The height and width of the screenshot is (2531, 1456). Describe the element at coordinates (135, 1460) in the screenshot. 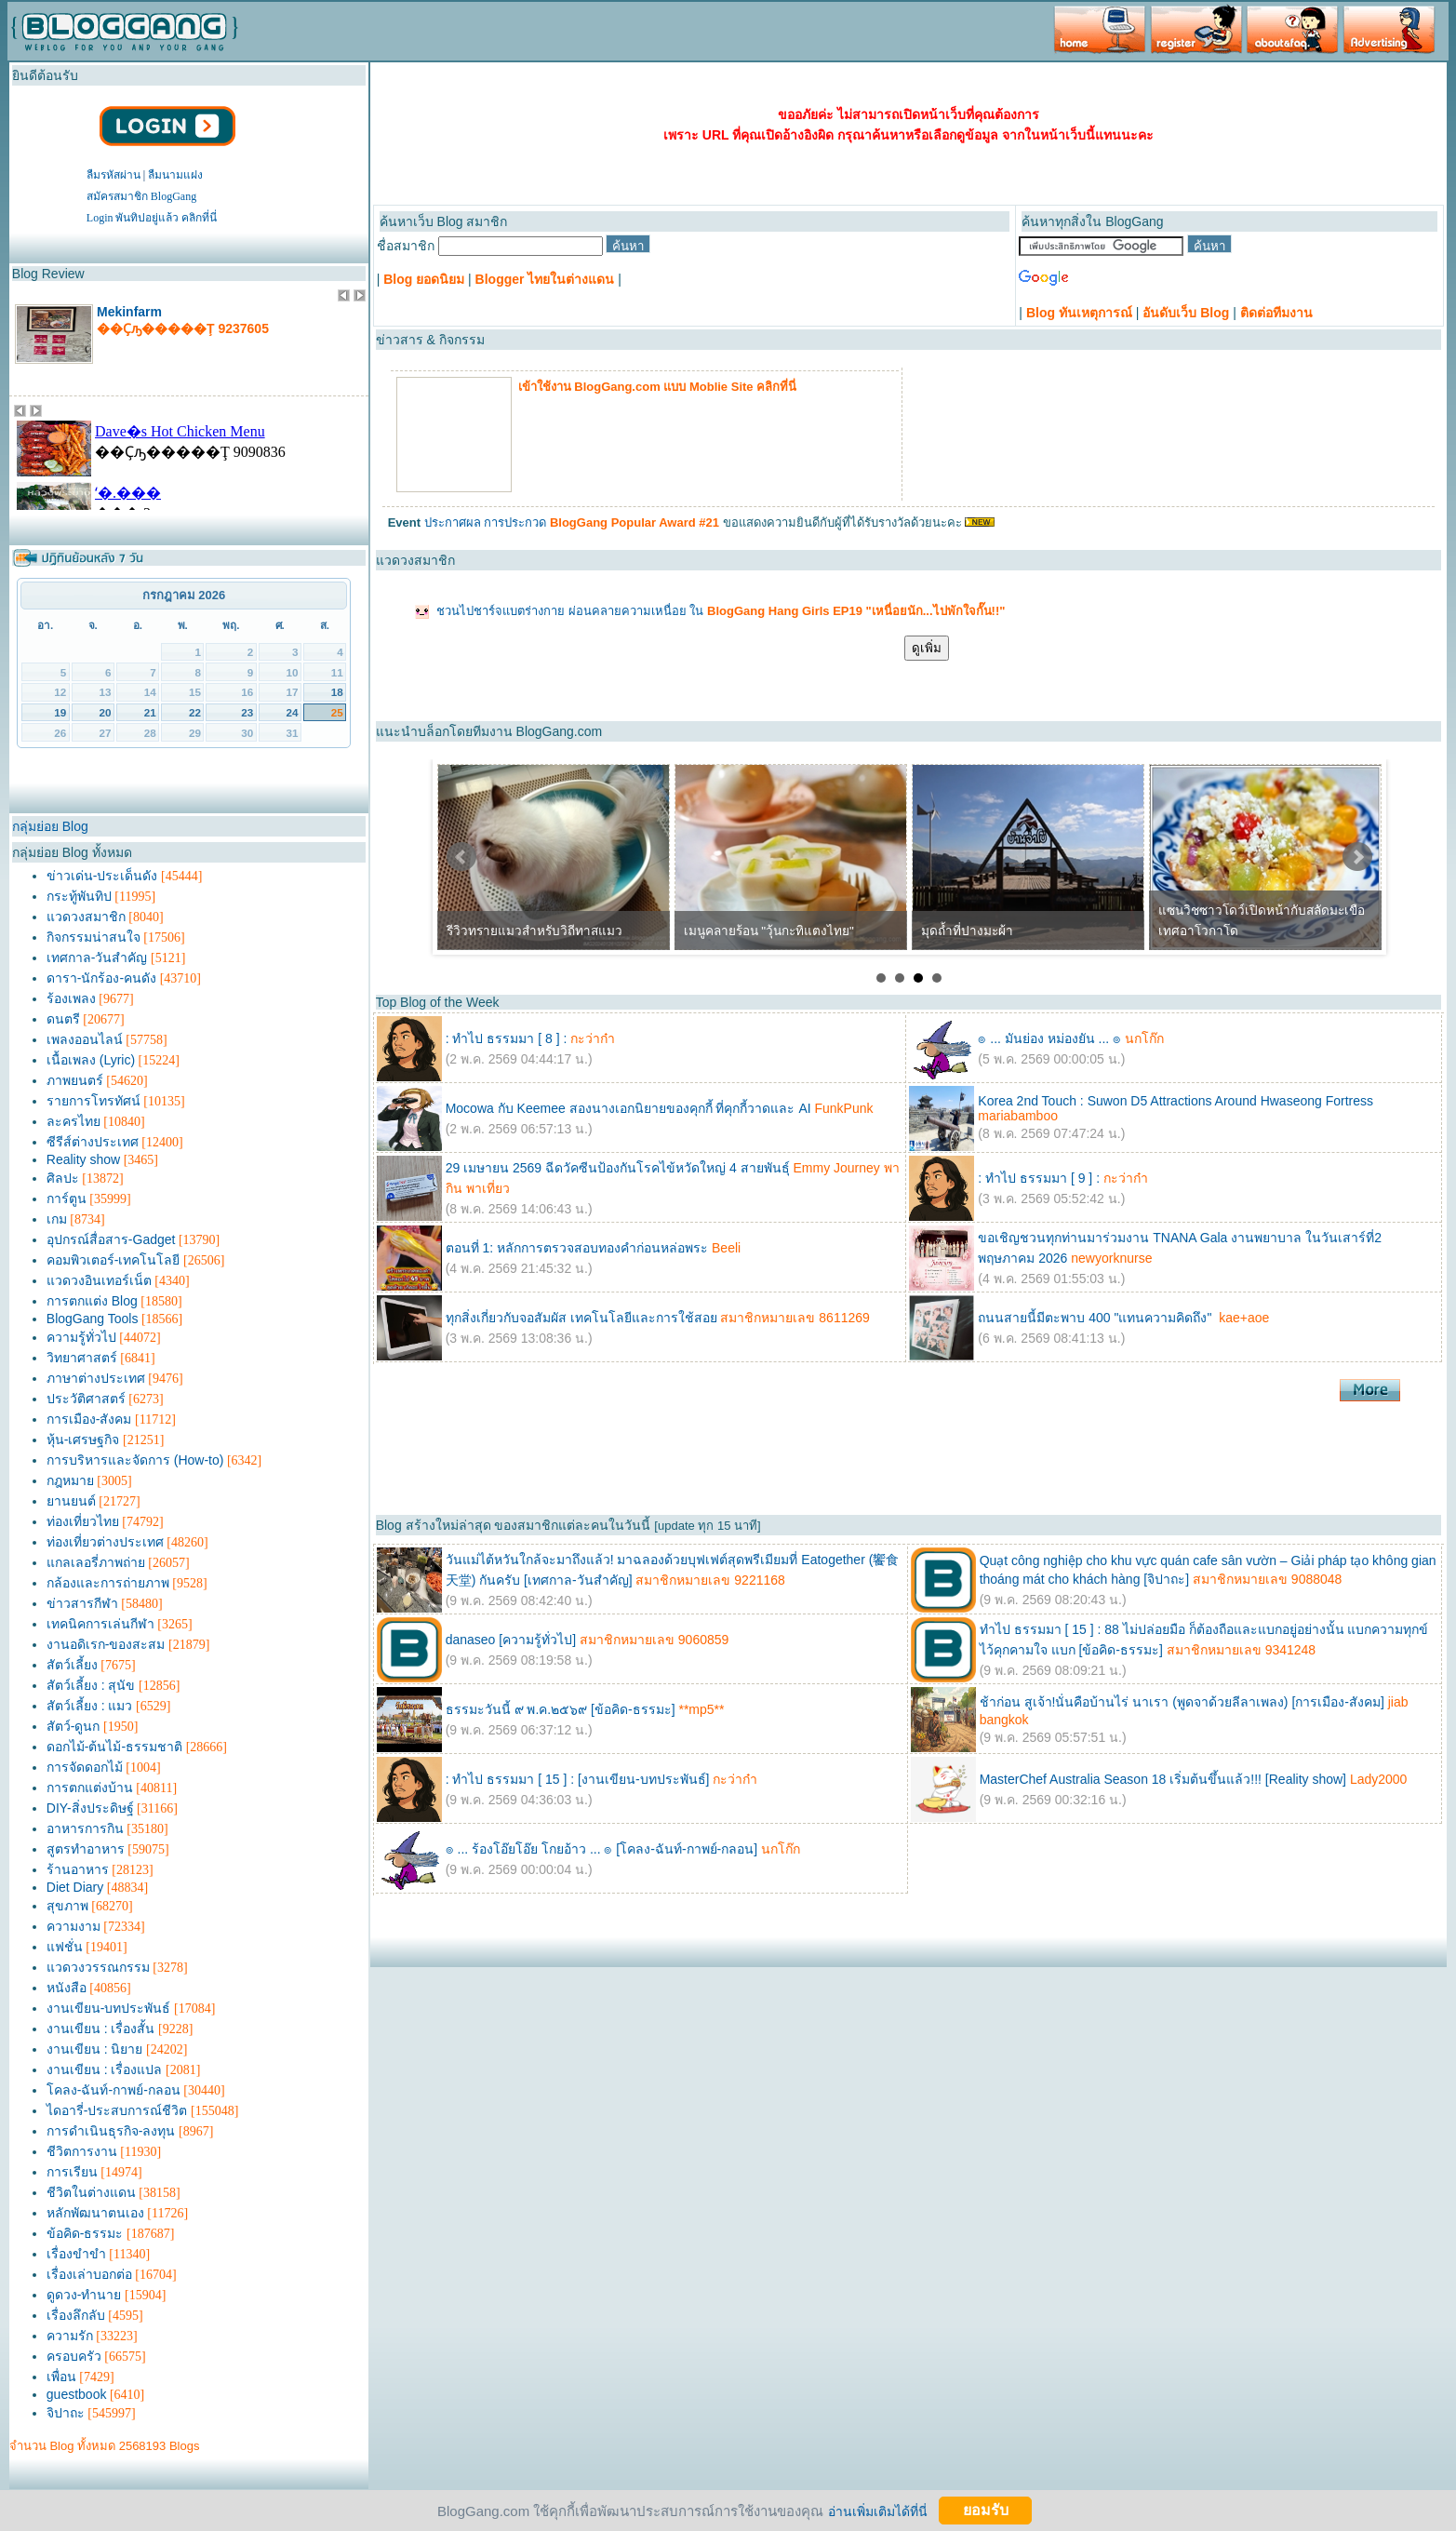

I see `การบริหารและจัดการ (How-to)` at that location.